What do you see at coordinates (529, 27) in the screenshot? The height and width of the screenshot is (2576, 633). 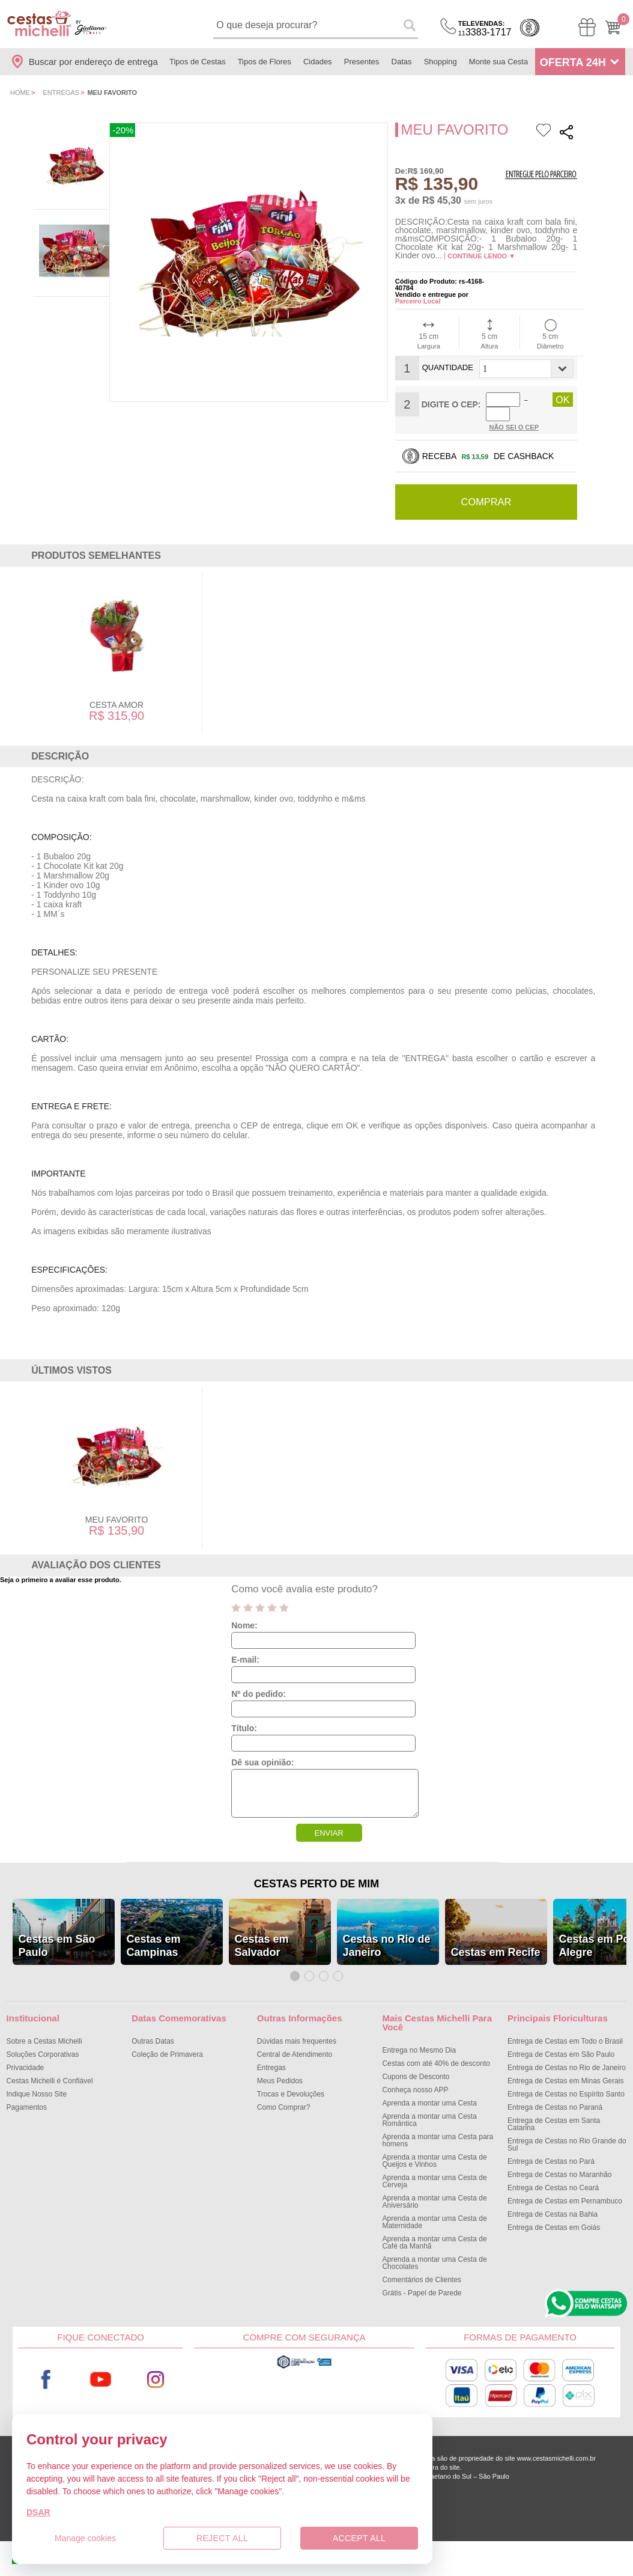 I see `Cashback [Meus Cashback]` at bounding box center [529, 27].